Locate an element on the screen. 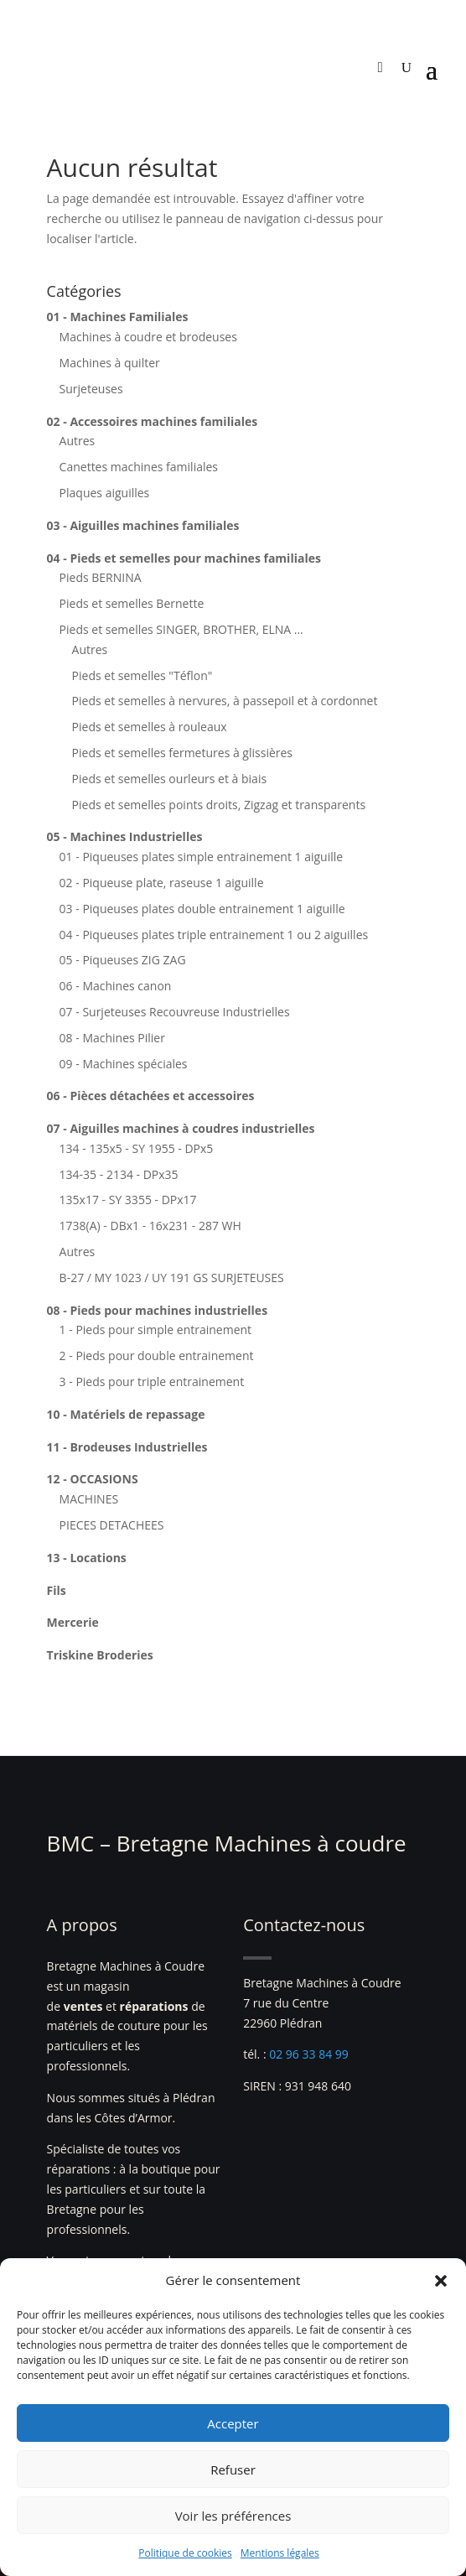 This screenshot has height=2576, width=466. Voir les préférences is located at coordinates (233, 2515).